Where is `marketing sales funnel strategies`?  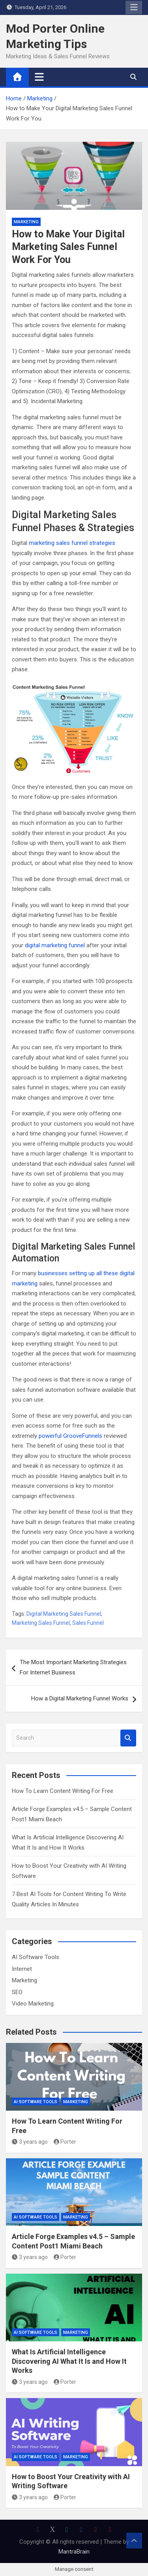 marketing sales funnel strategies is located at coordinates (72, 542).